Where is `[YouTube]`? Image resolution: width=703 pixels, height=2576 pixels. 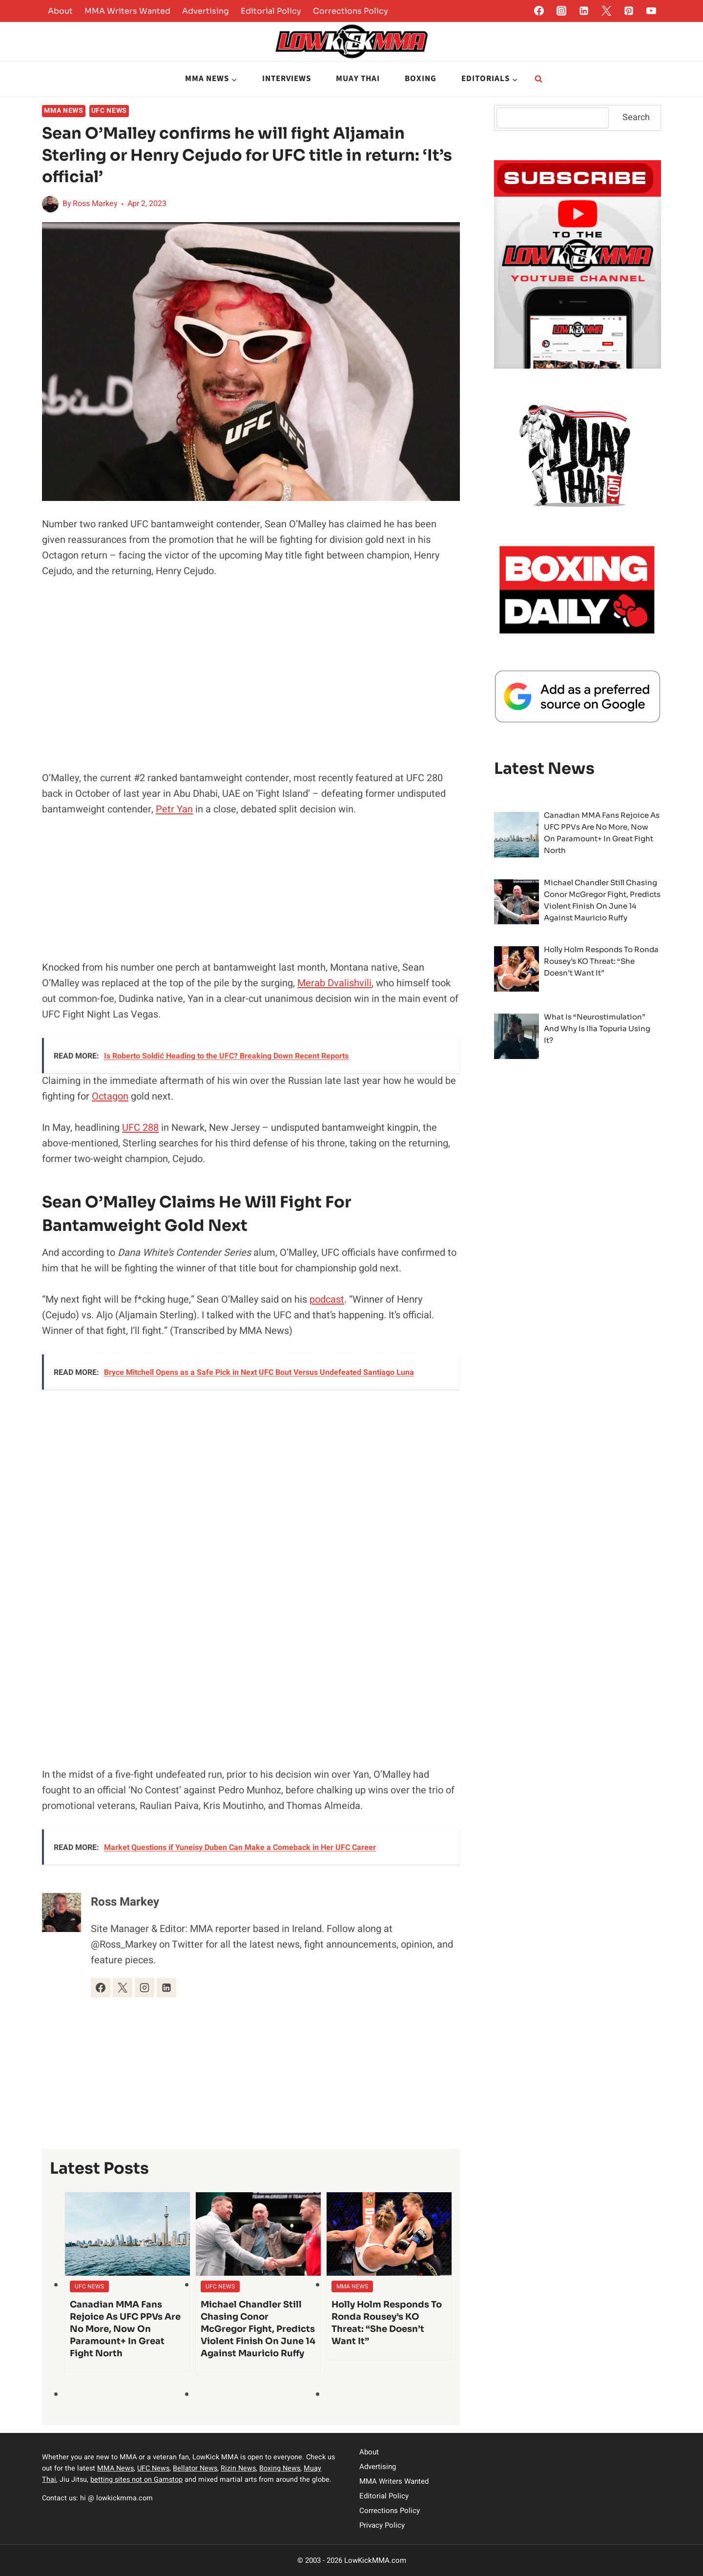
[YouTube] is located at coordinates (651, 11).